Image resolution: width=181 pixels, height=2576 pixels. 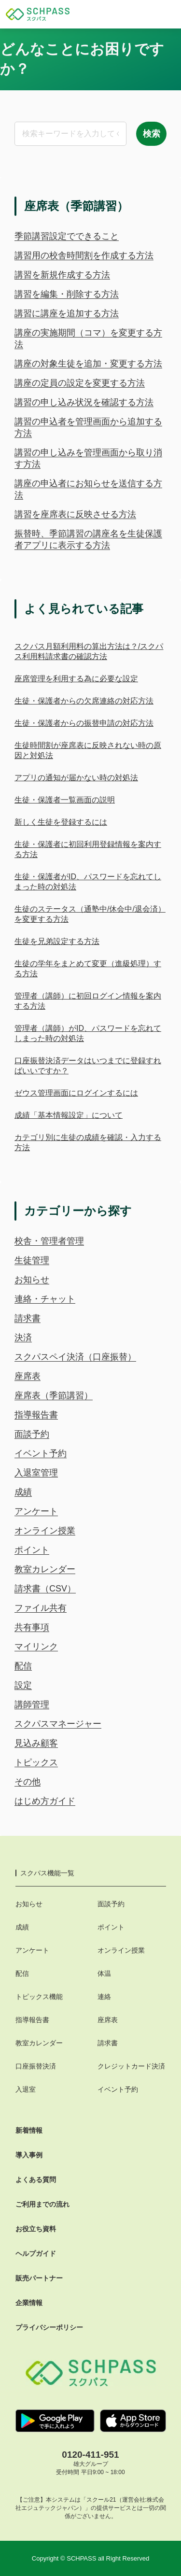 What do you see at coordinates (131, 2066) in the screenshot?
I see `クレジットカード決済` at bounding box center [131, 2066].